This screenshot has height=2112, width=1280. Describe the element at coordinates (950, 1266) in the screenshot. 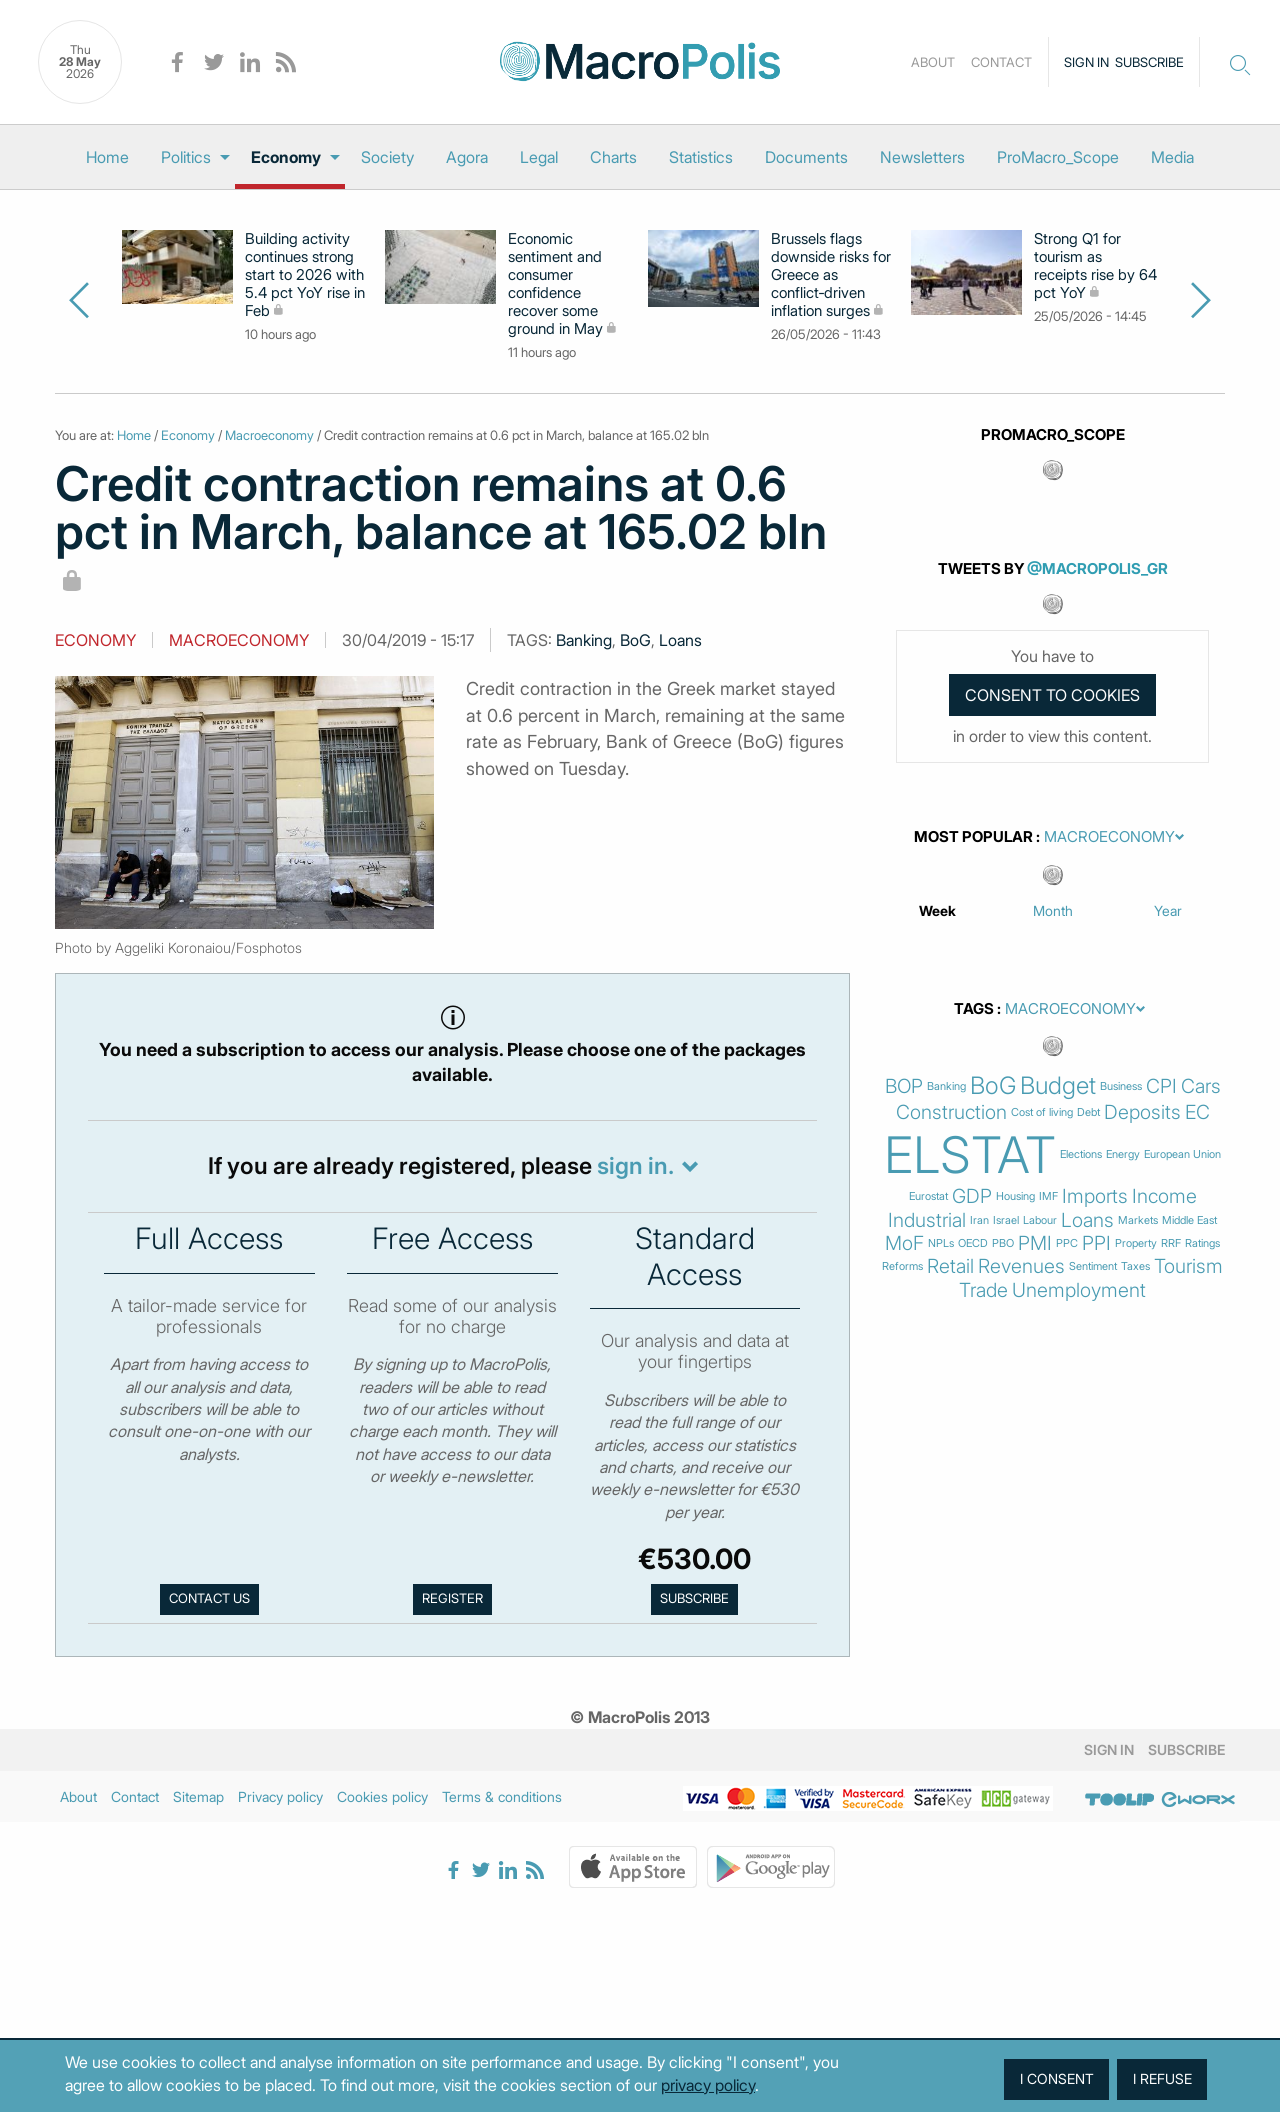

I see `Retail` at that location.